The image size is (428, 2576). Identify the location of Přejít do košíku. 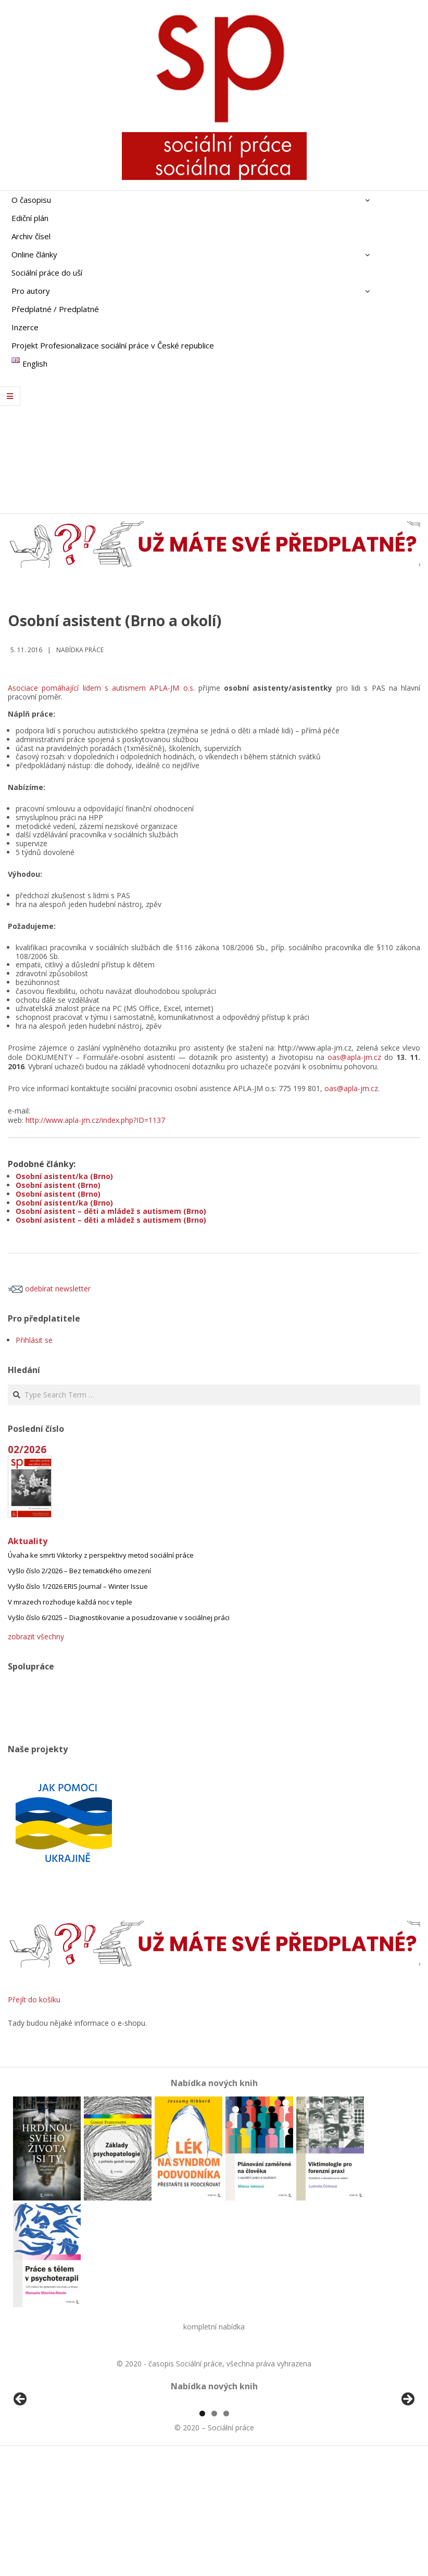
(34, 1999).